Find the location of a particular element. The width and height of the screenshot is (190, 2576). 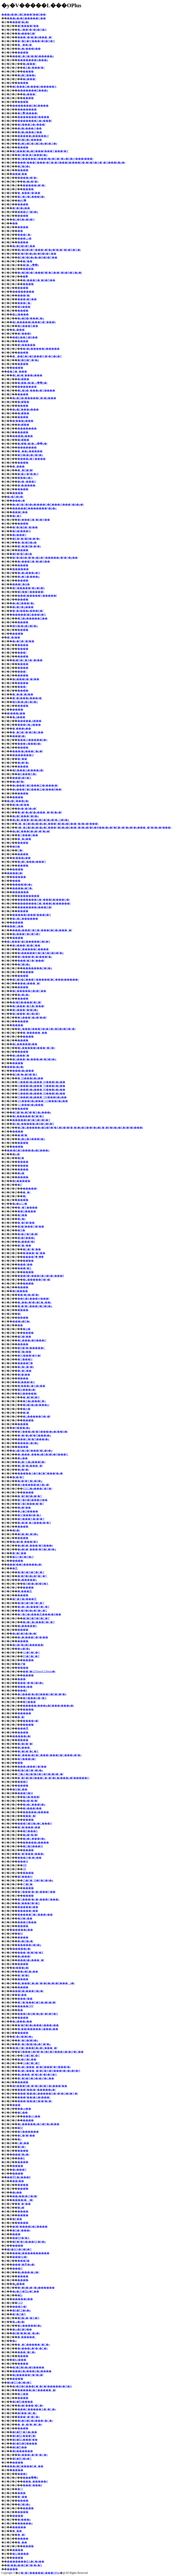

���[�p�i is located at coordinates (20, 22).